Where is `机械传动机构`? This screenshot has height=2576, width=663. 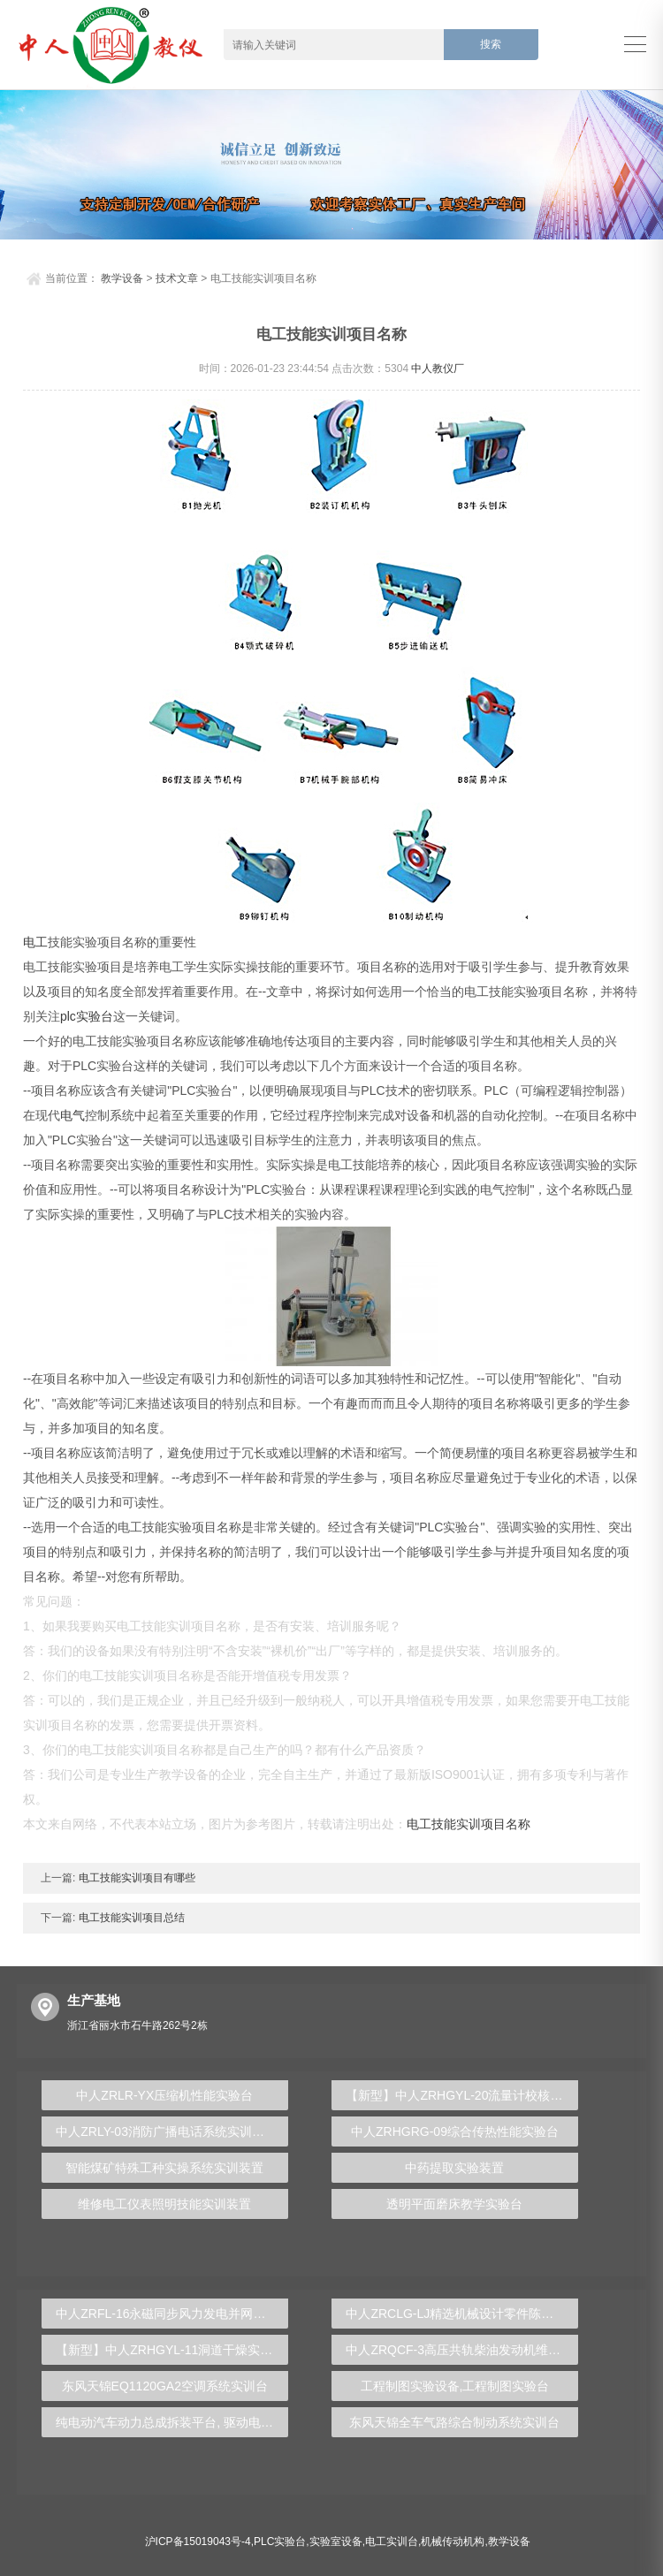
机械传动机构 is located at coordinates (452, 2541).